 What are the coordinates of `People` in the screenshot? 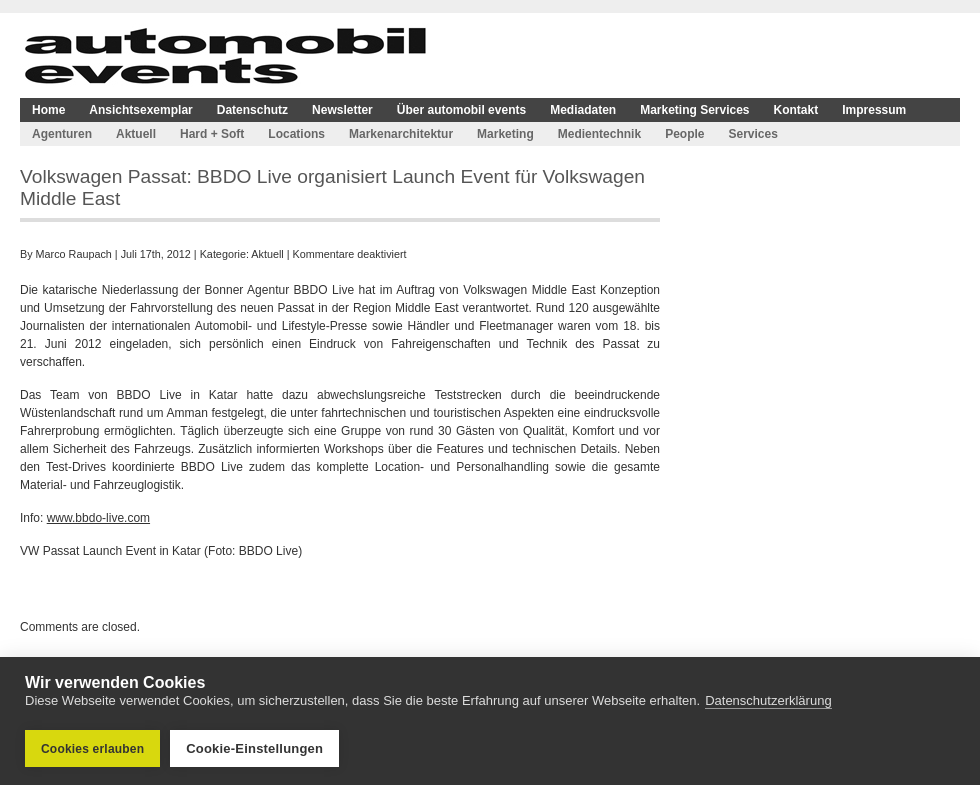 It's located at (684, 134).